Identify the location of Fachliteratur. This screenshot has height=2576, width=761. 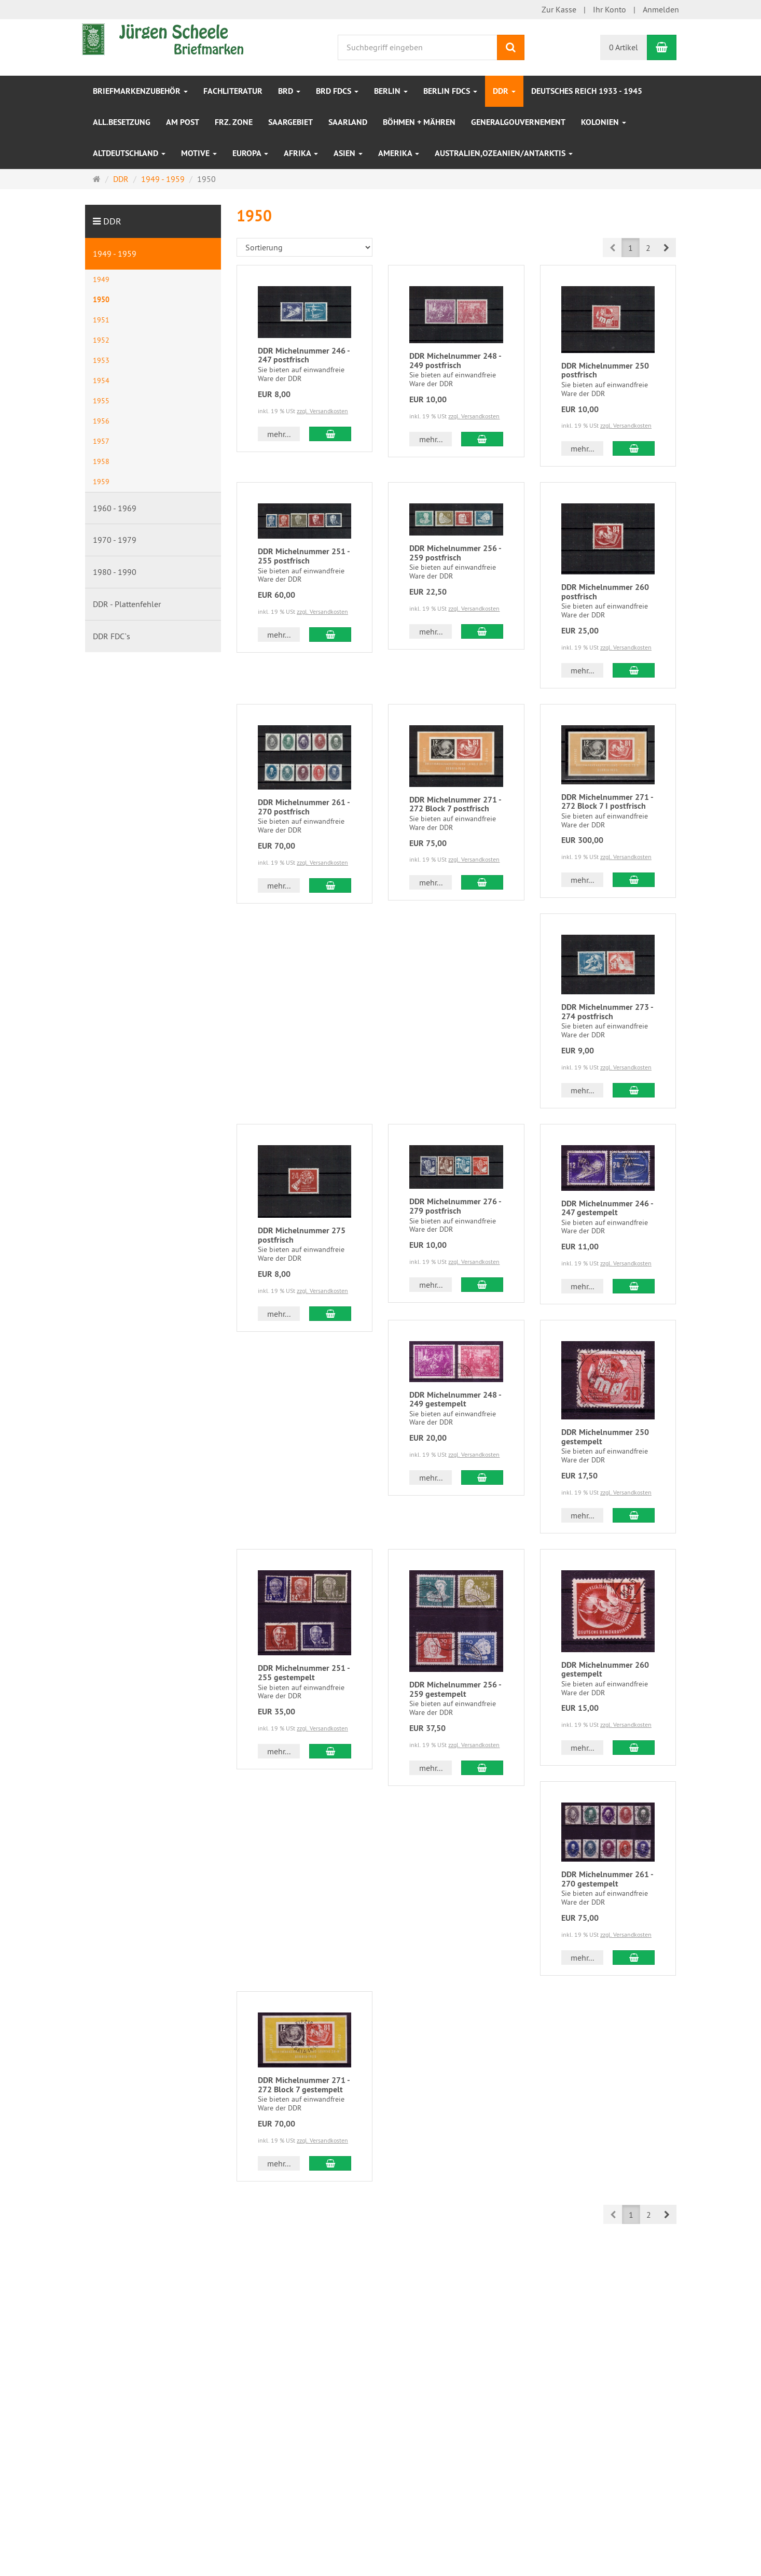
(232, 91).